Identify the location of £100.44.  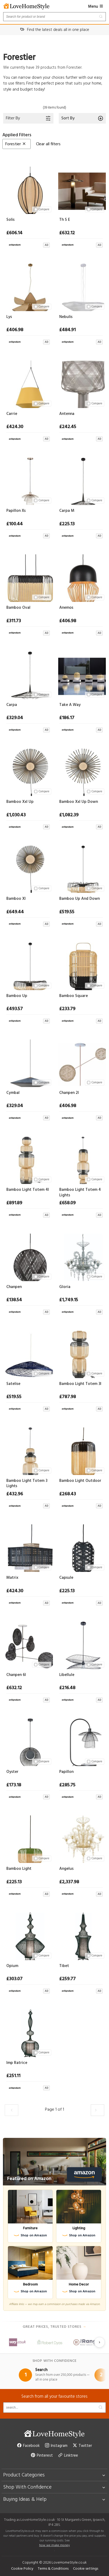
(14, 524).